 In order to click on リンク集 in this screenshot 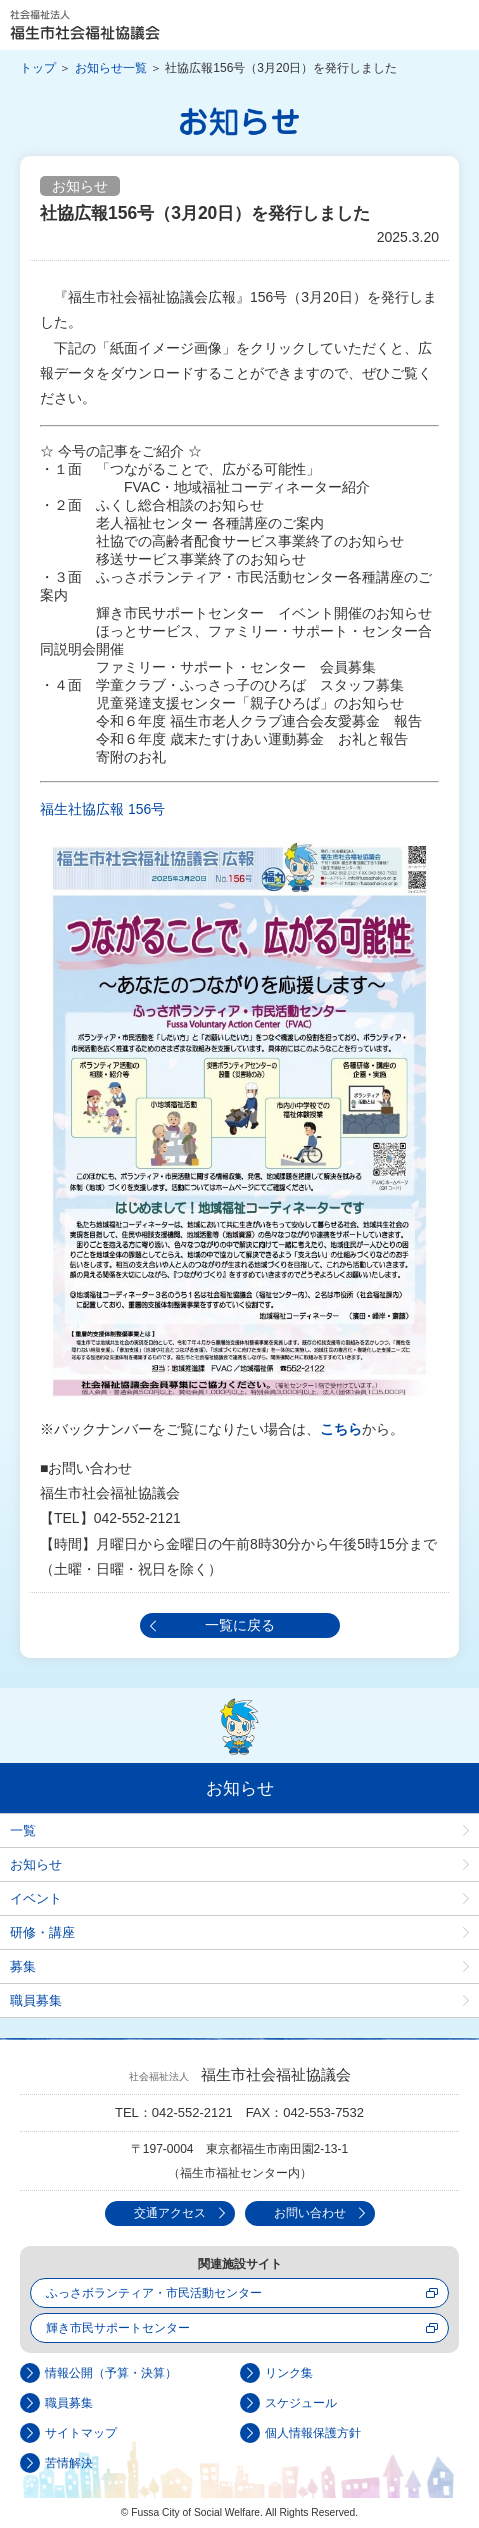, I will do `click(289, 2373)`.